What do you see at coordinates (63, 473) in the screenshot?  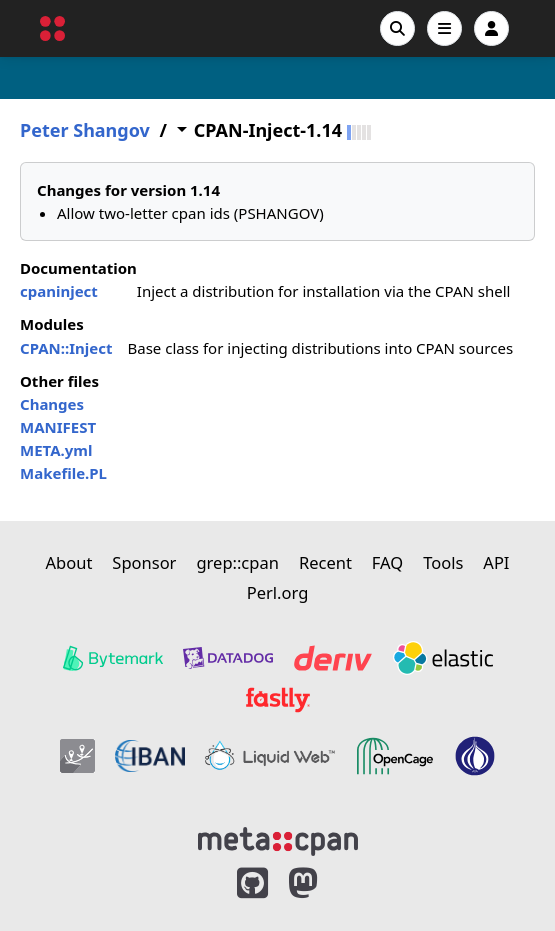 I see `Makefile.PL` at bounding box center [63, 473].